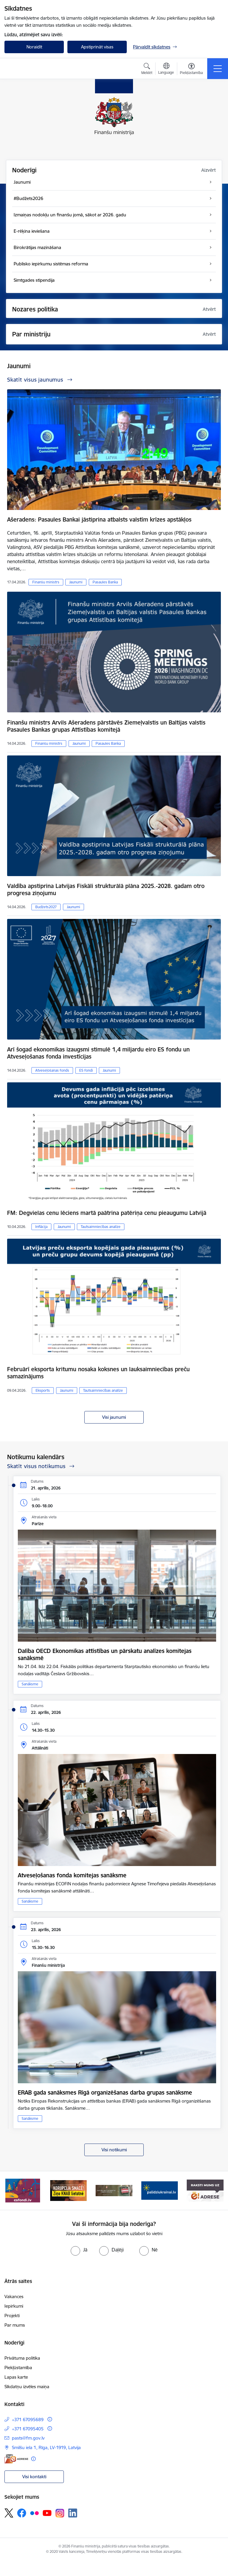 This screenshot has width=228, height=2576. What do you see at coordinates (106, 889) in the screenshot?
I see `Valdība apstiprina Latvijas Fiskāli strukturālā plāna 2025.-2028. gadam otro progresa ziņojumu` at bounding box center [106, 889].